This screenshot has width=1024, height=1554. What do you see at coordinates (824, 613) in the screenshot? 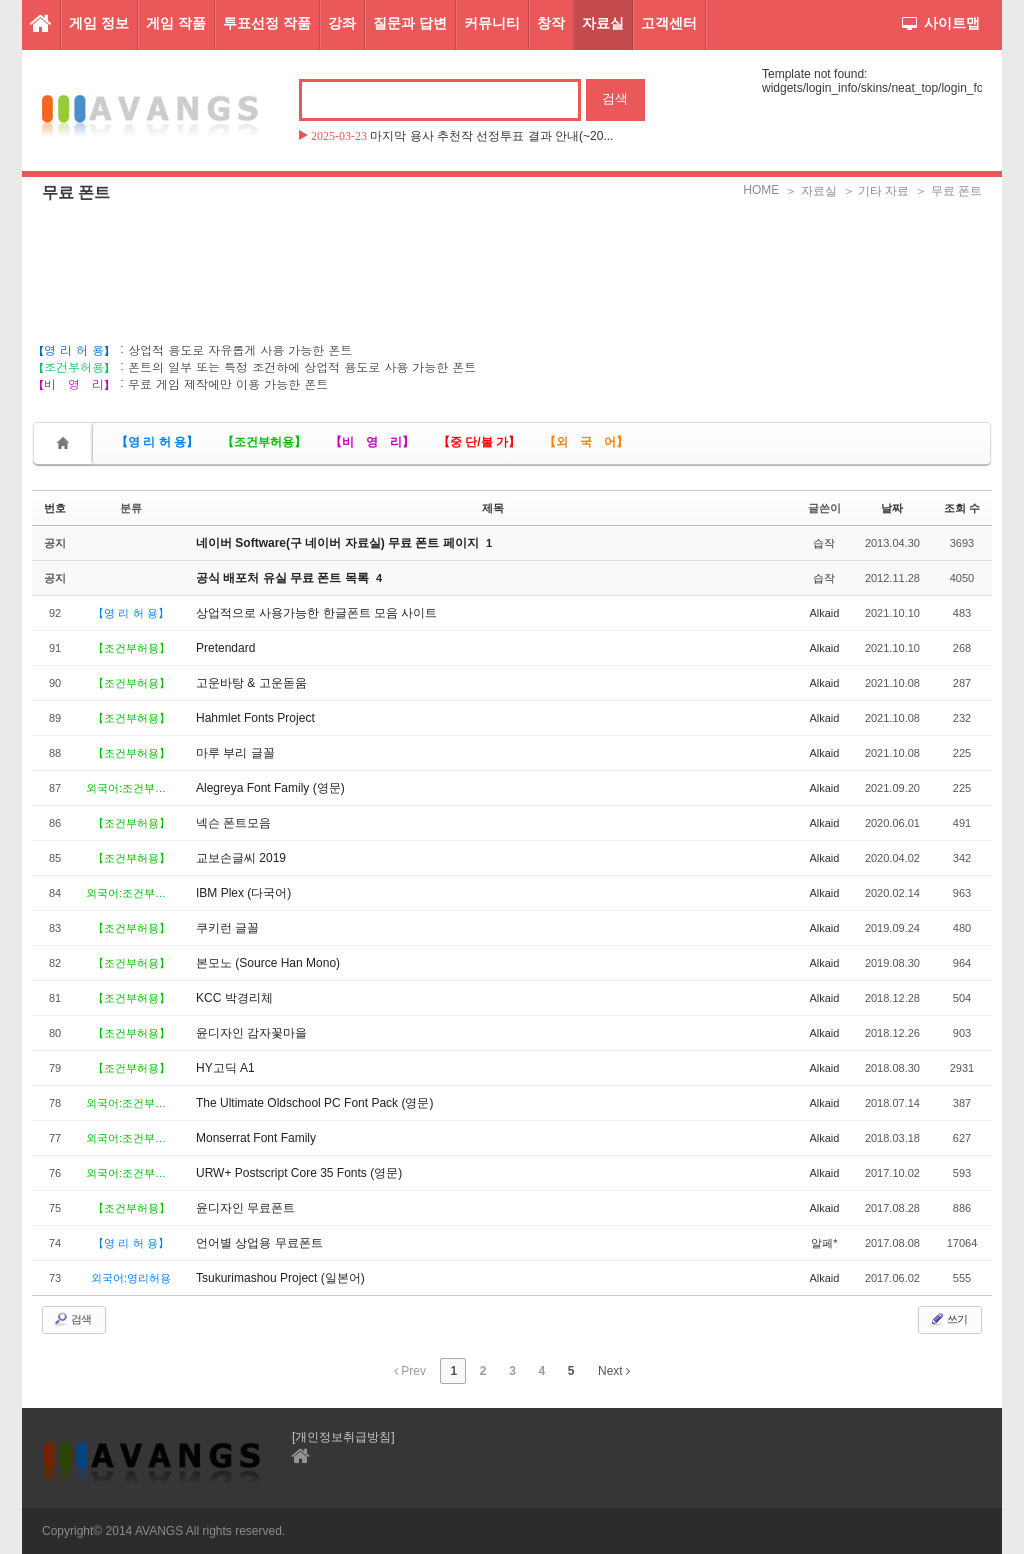
I see `Alkaid` at bounding box center [824, 613].